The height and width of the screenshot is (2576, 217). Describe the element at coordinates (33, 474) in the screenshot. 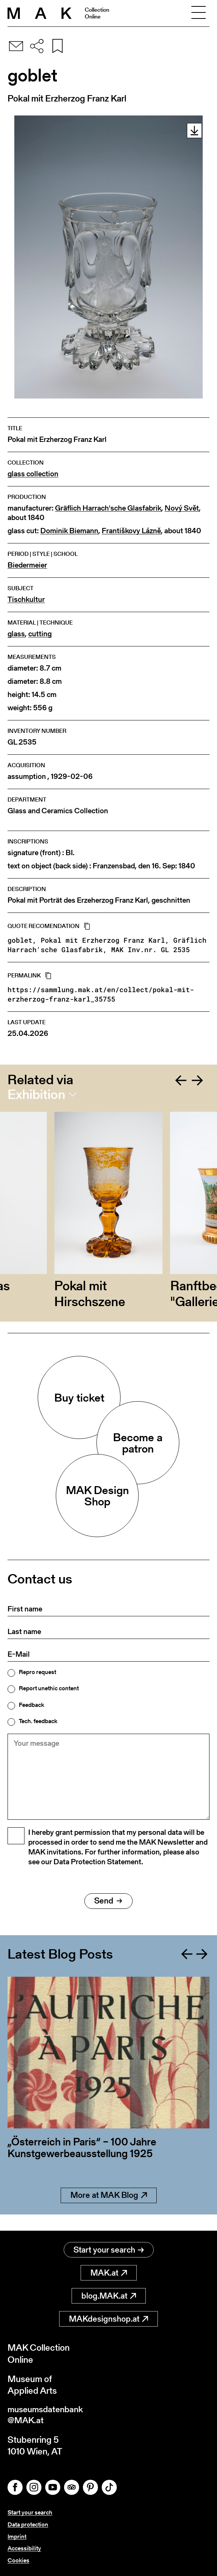

I see `glass collection` at that location.